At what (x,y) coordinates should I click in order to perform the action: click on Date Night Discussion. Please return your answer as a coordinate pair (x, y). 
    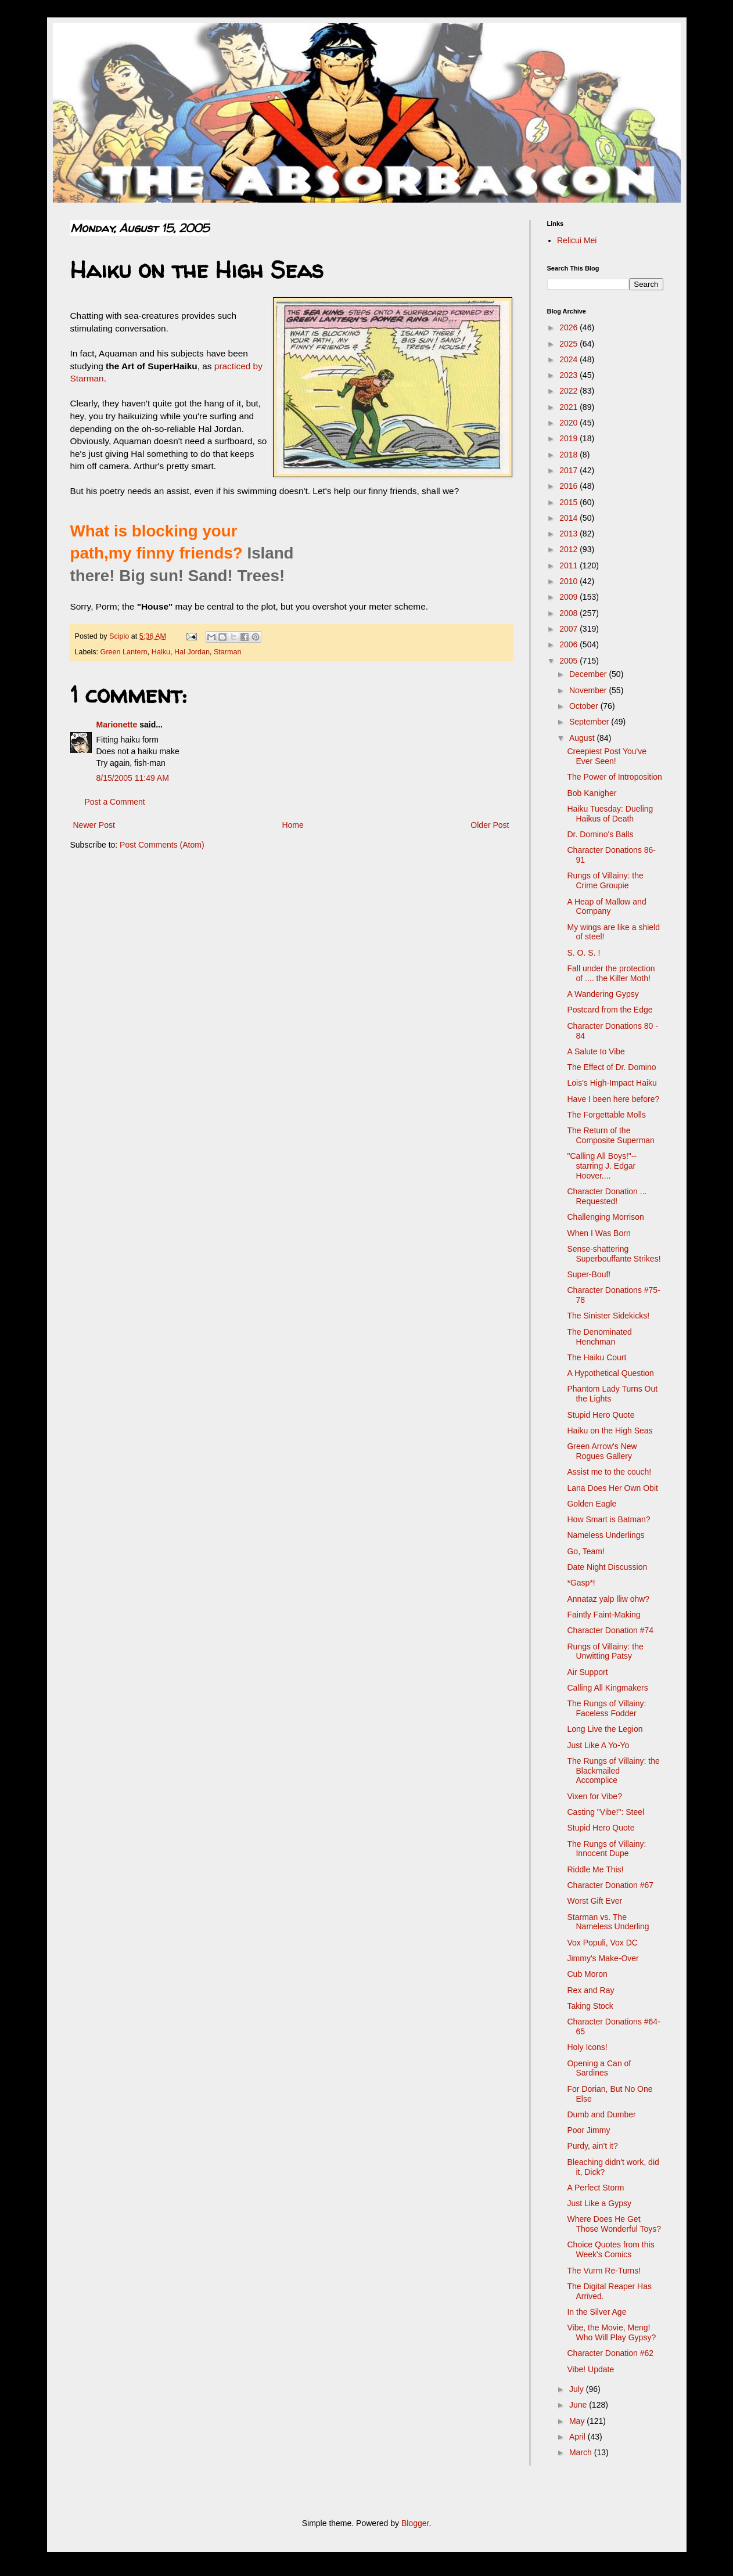
    Looking at the image, I should click on (607, 1567).